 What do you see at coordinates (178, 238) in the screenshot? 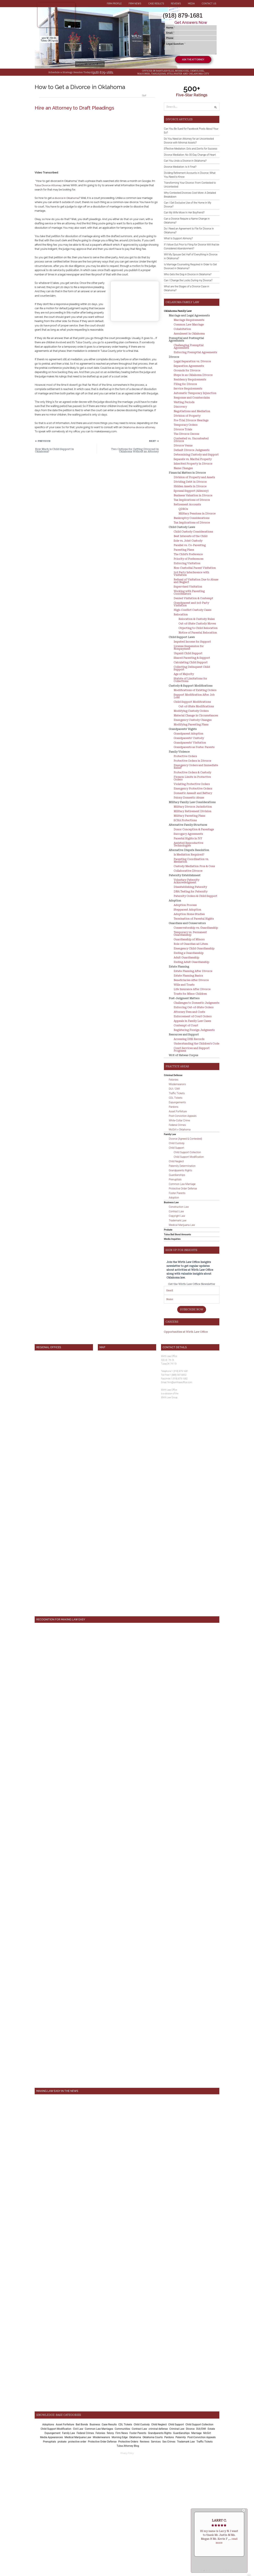
I see `What Is Support Alimony?` at bounding box center [178, 238].